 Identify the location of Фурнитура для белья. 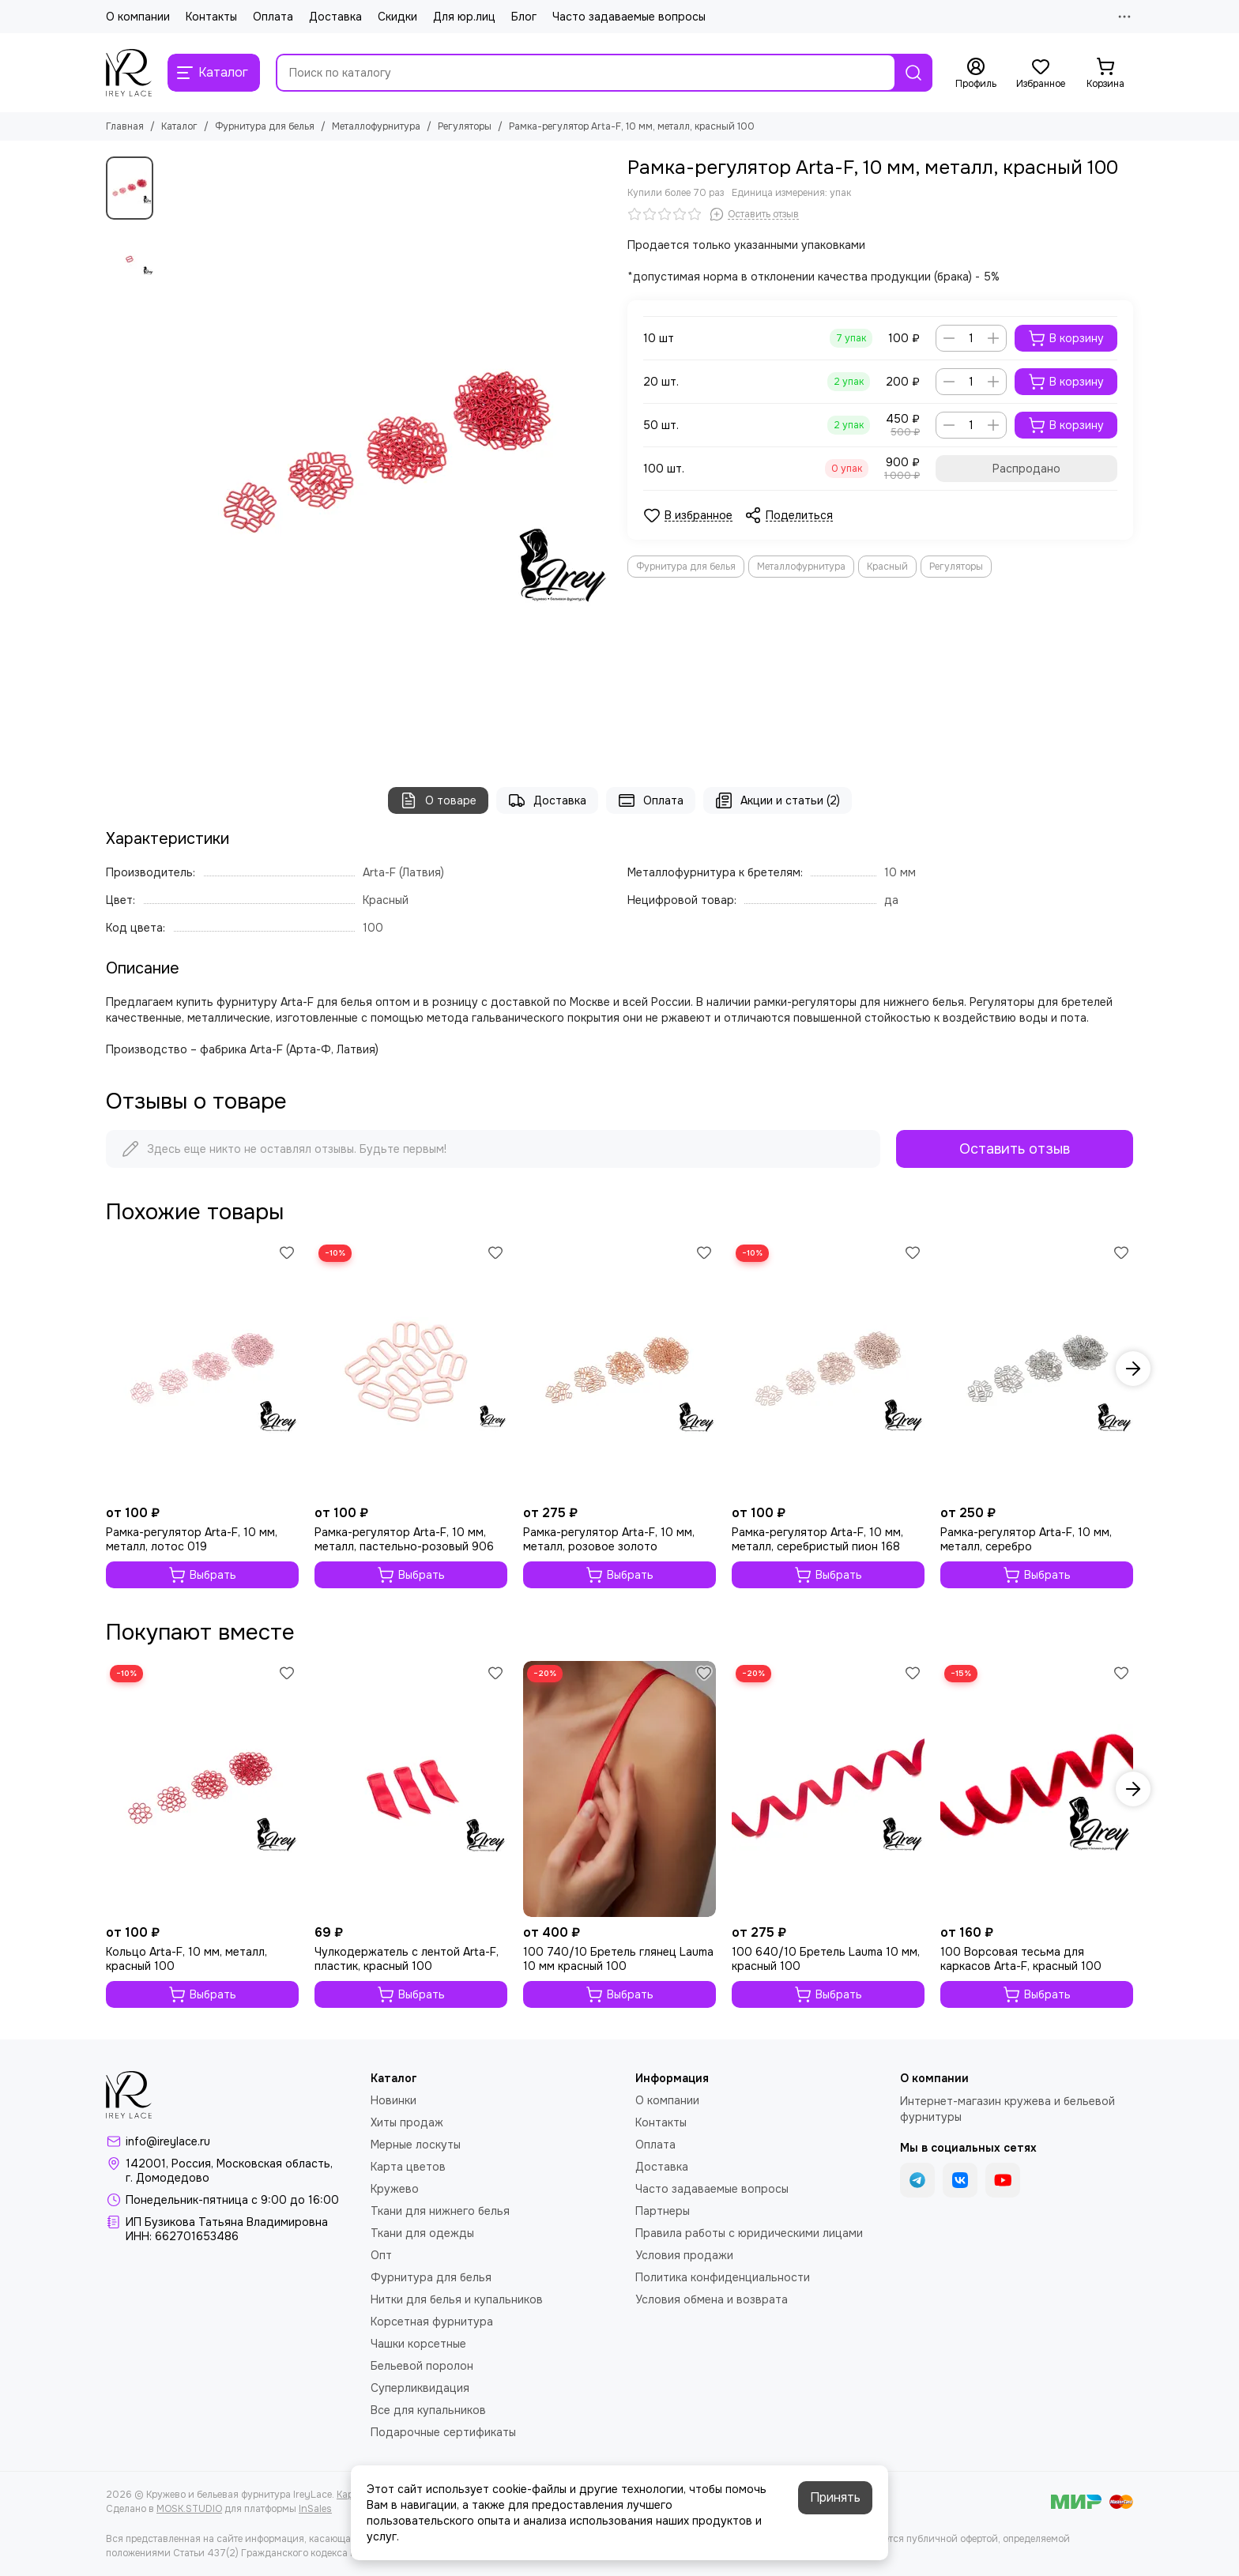
(264, 126).